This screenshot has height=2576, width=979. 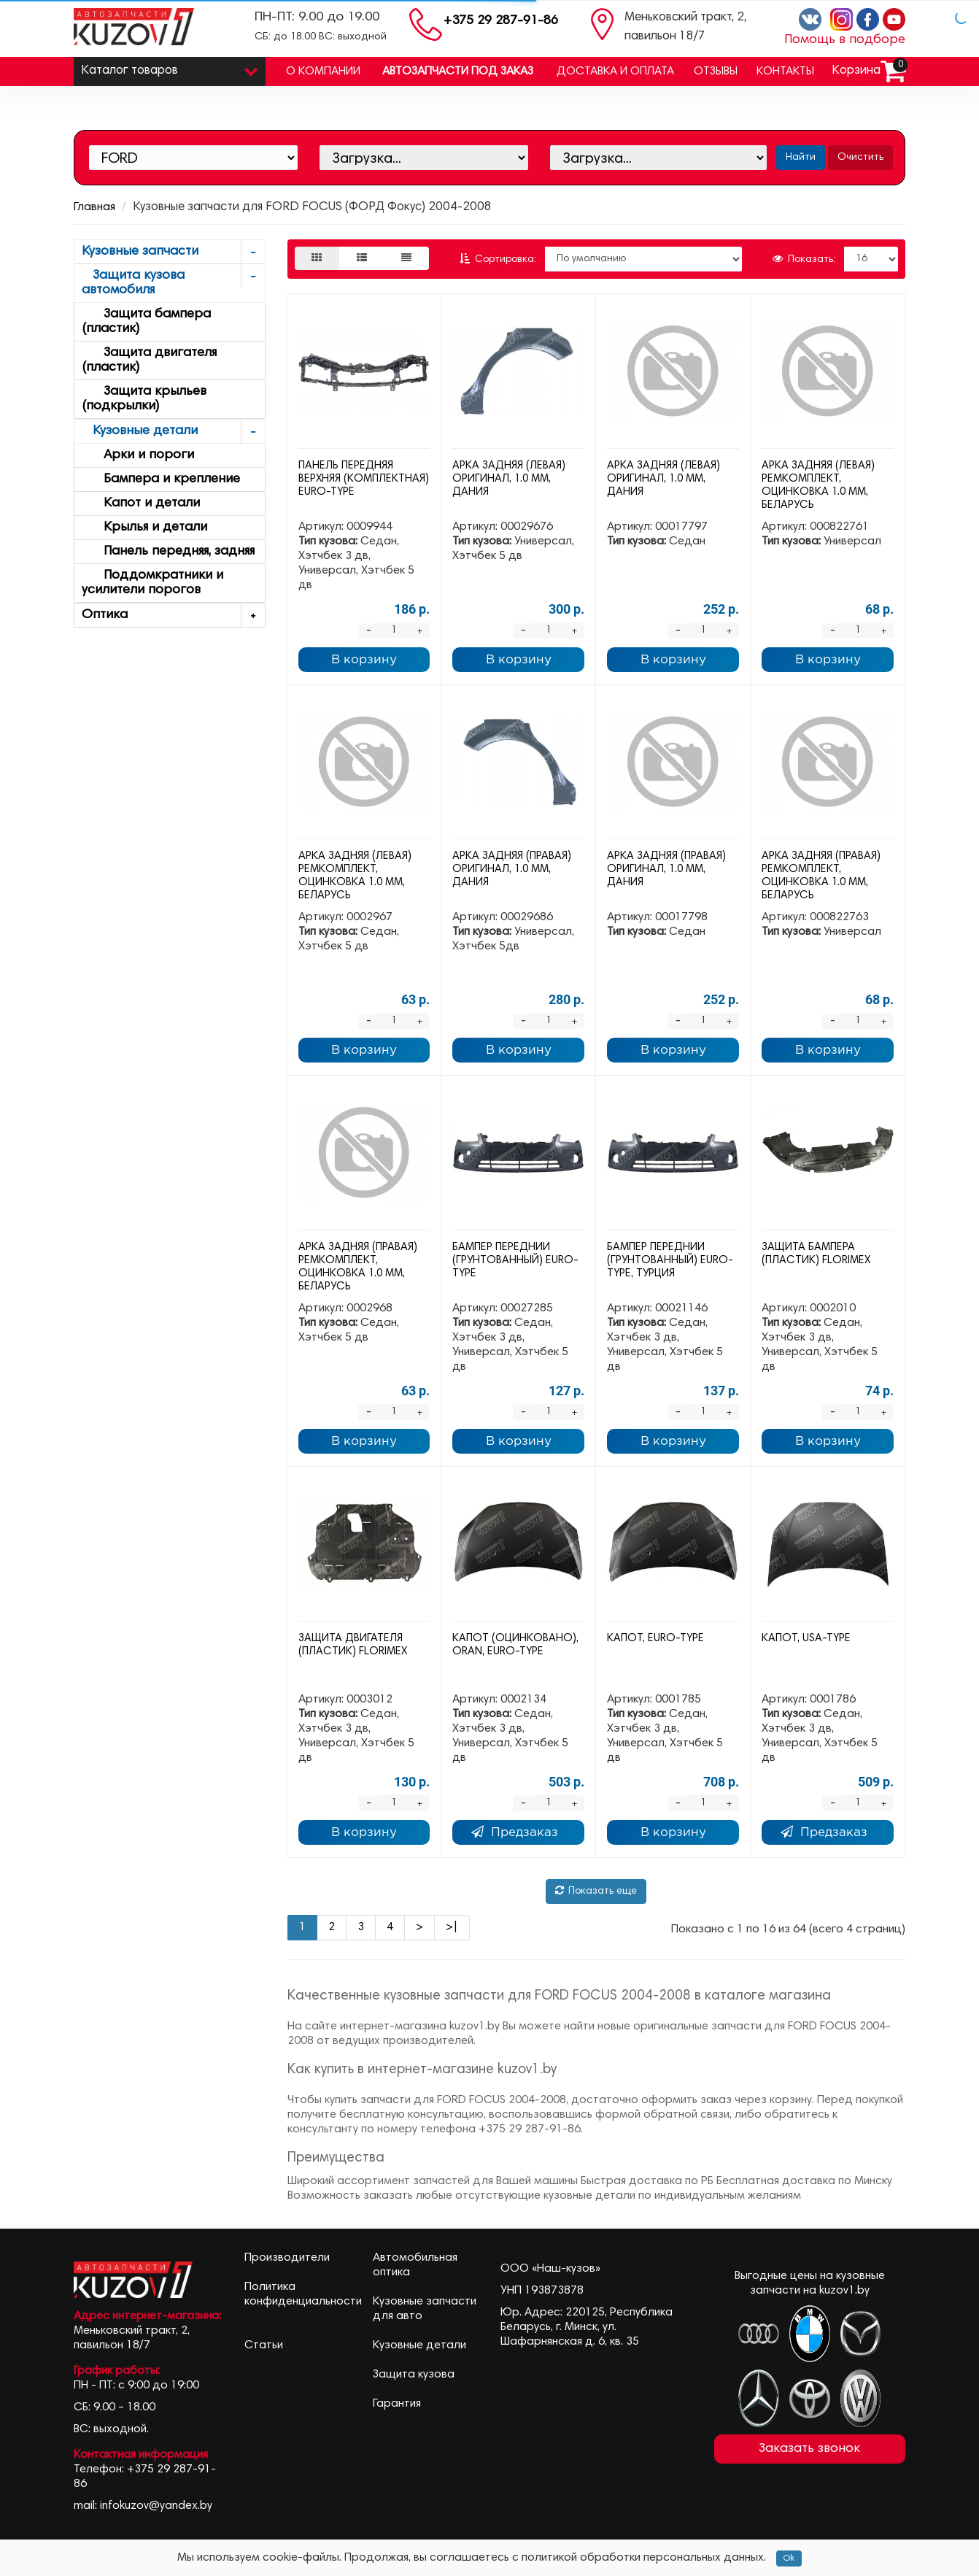 What do you see at coordinates (287, 2258) in the screenshot?
I see `Производители` at bounding box center [287, 2258].